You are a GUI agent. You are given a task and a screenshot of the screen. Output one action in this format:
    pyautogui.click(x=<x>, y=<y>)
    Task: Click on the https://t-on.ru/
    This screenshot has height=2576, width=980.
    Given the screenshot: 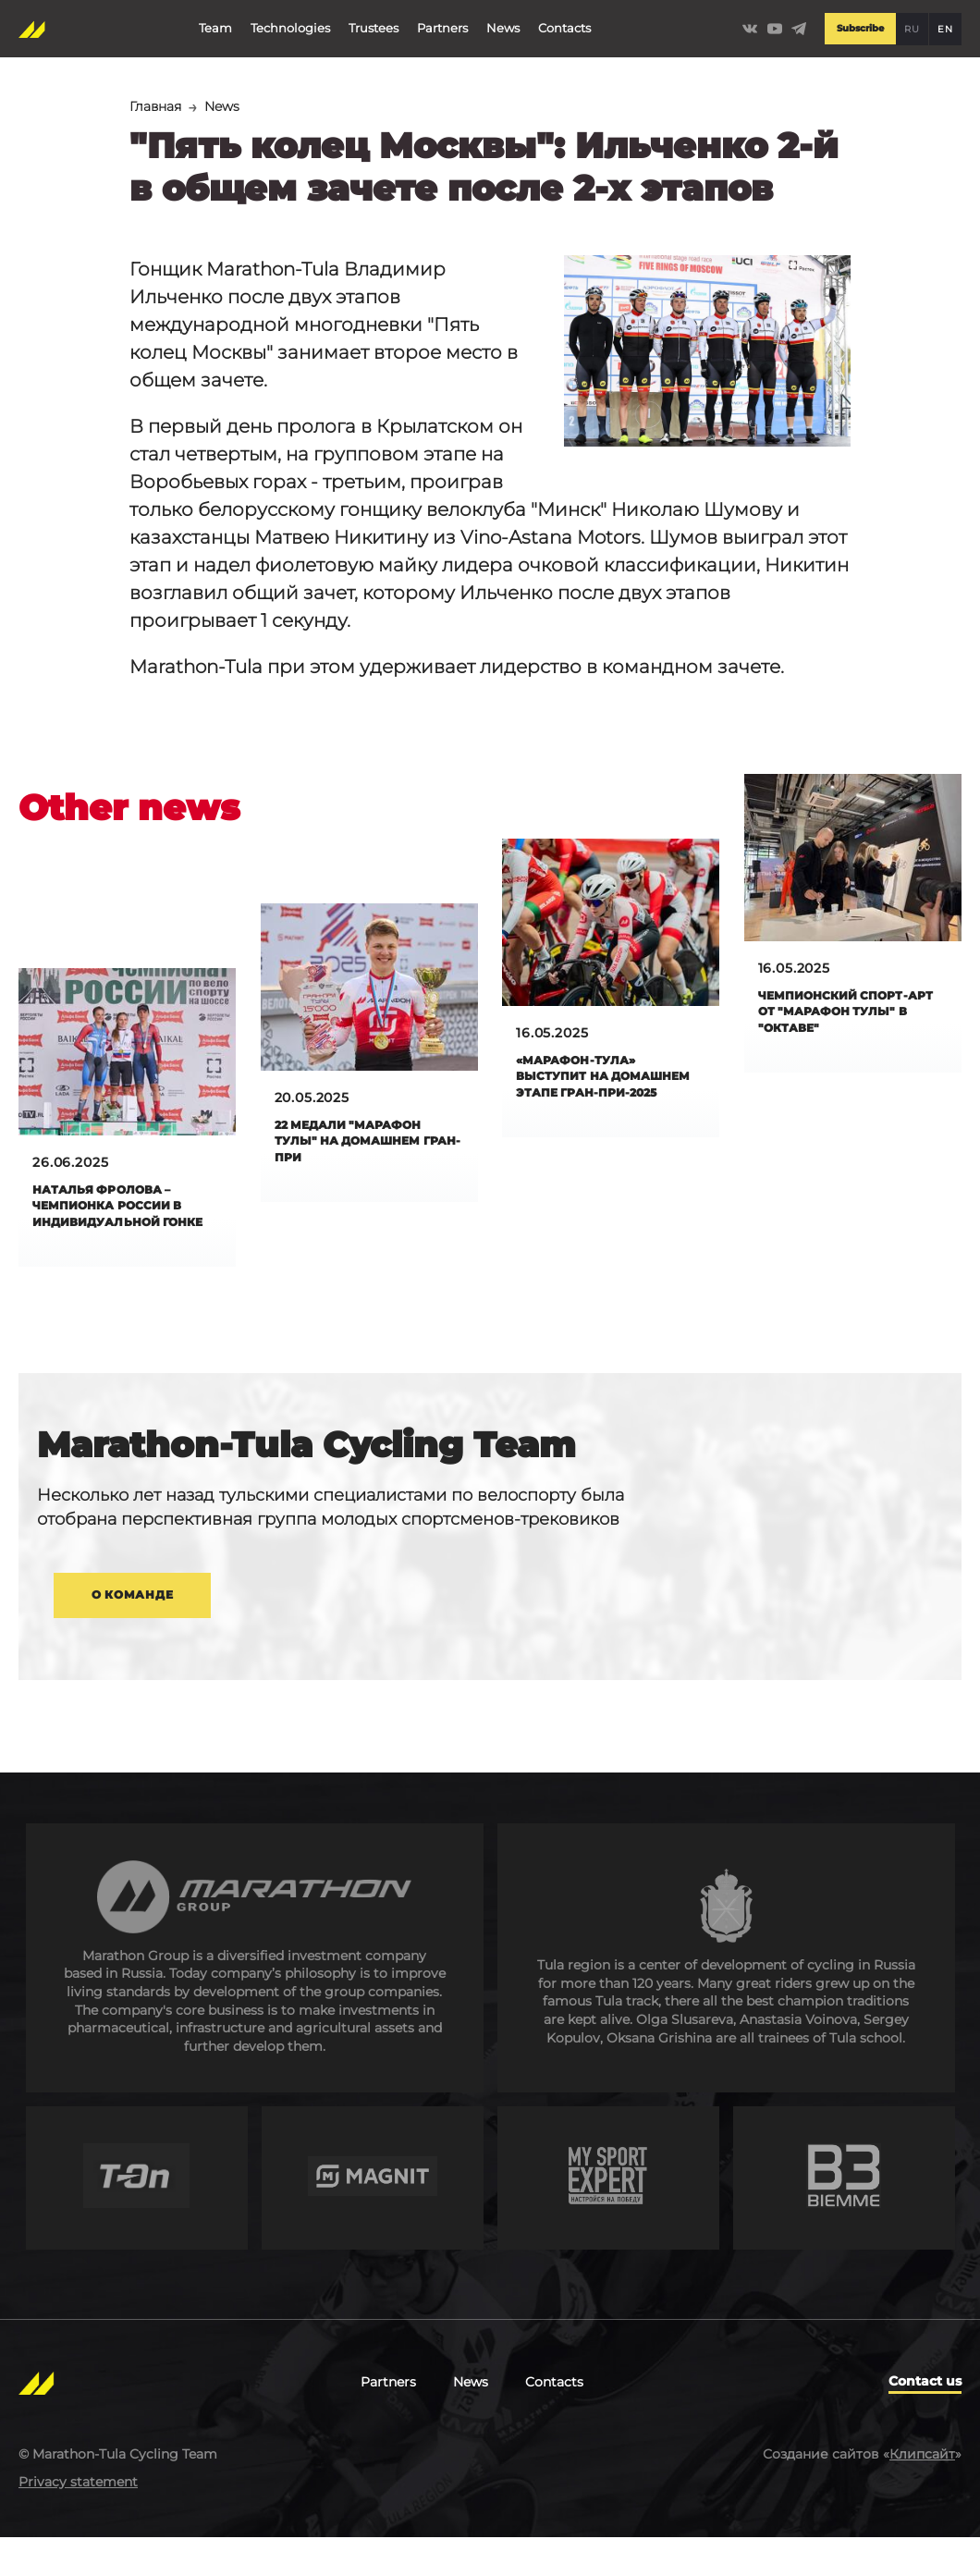 What is the action you would take?
    pyautogui.click(x=137, y=2216)
    